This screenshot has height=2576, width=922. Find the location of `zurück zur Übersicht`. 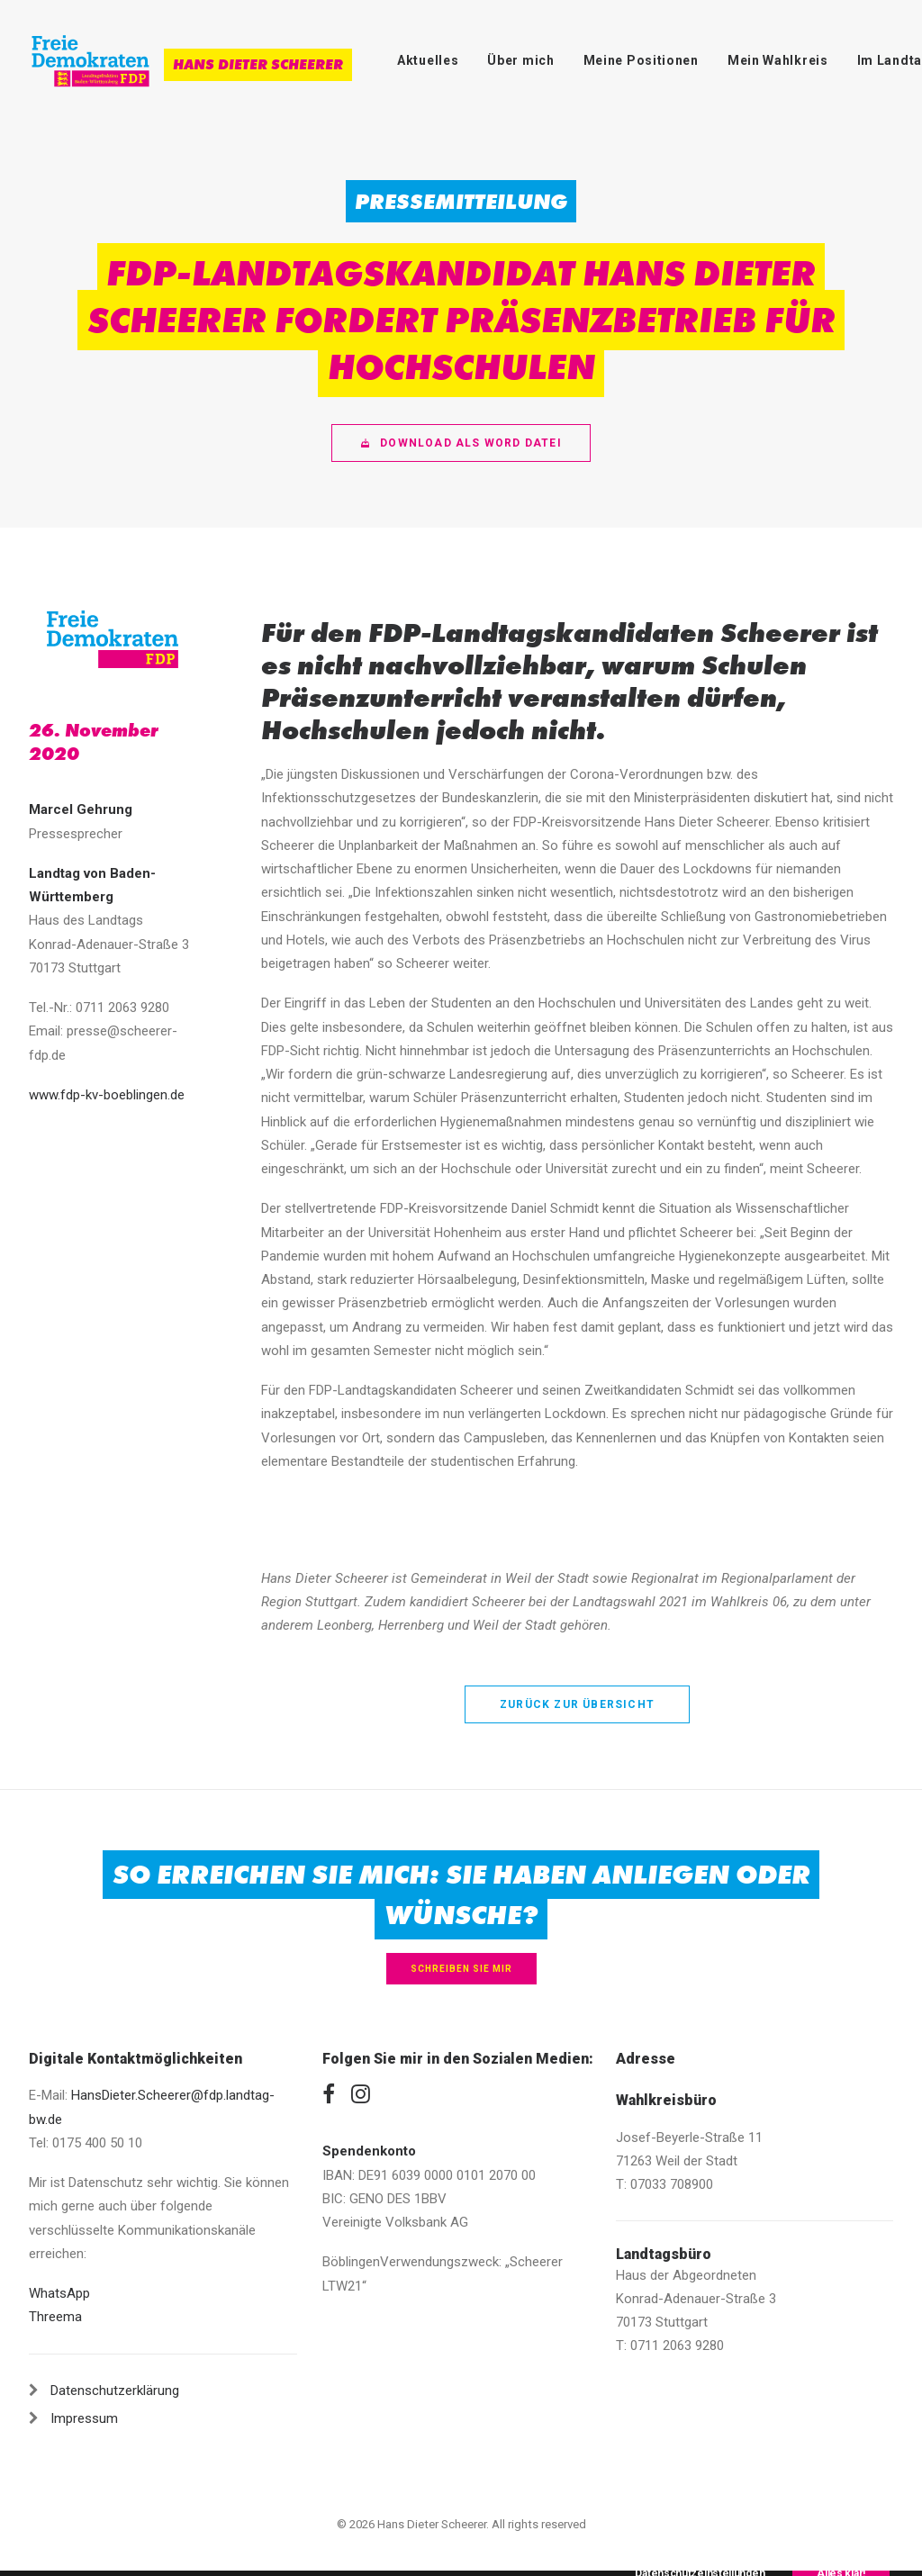

zurück zur Übersicht is located at coordinates (577, 1704).